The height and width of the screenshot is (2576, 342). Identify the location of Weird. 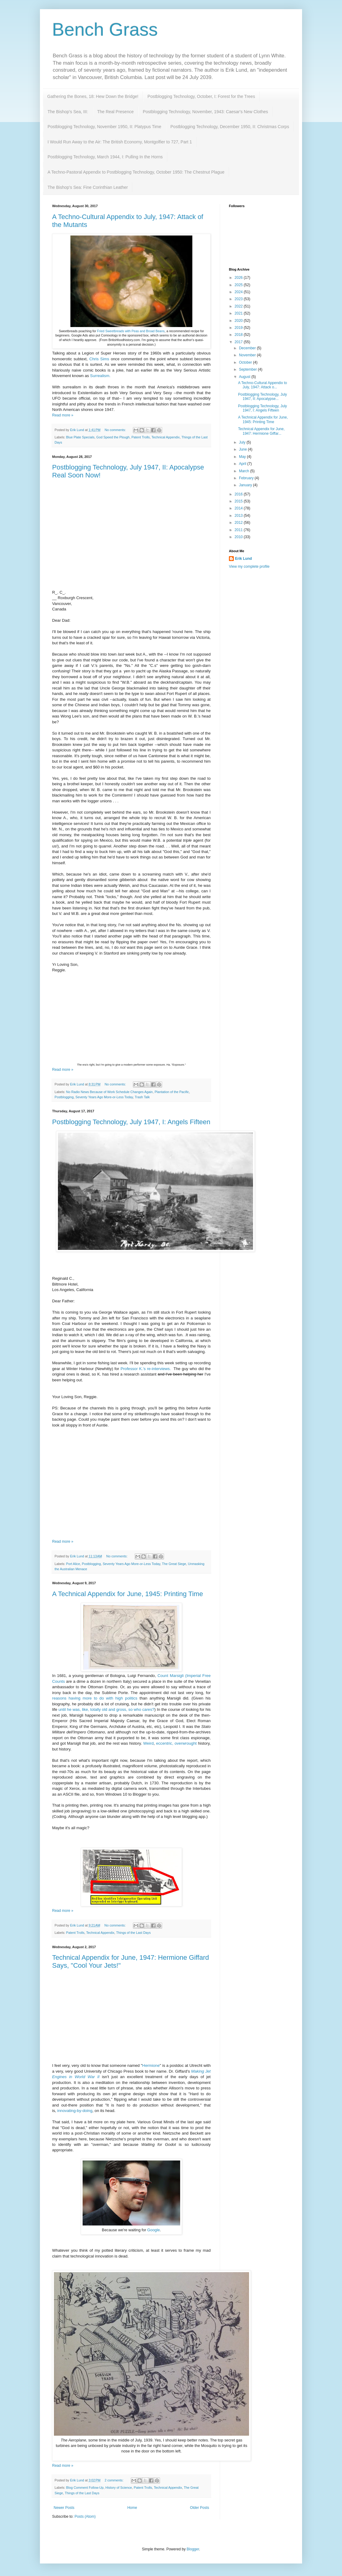
(148, 1743).